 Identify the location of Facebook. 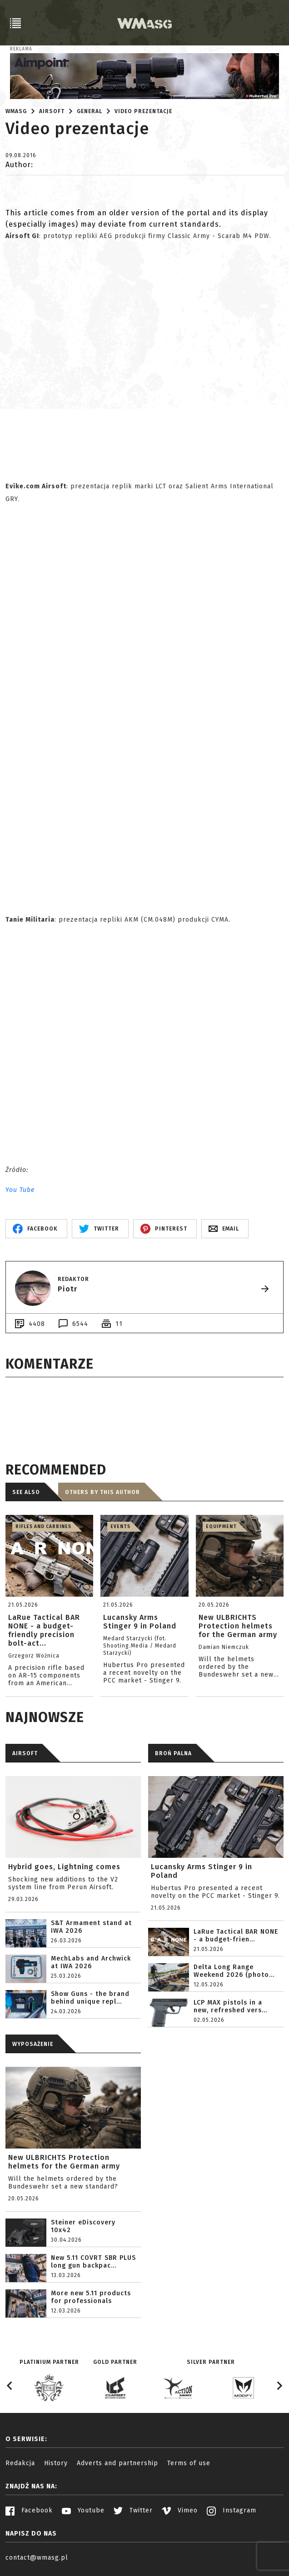
(29, 2510).